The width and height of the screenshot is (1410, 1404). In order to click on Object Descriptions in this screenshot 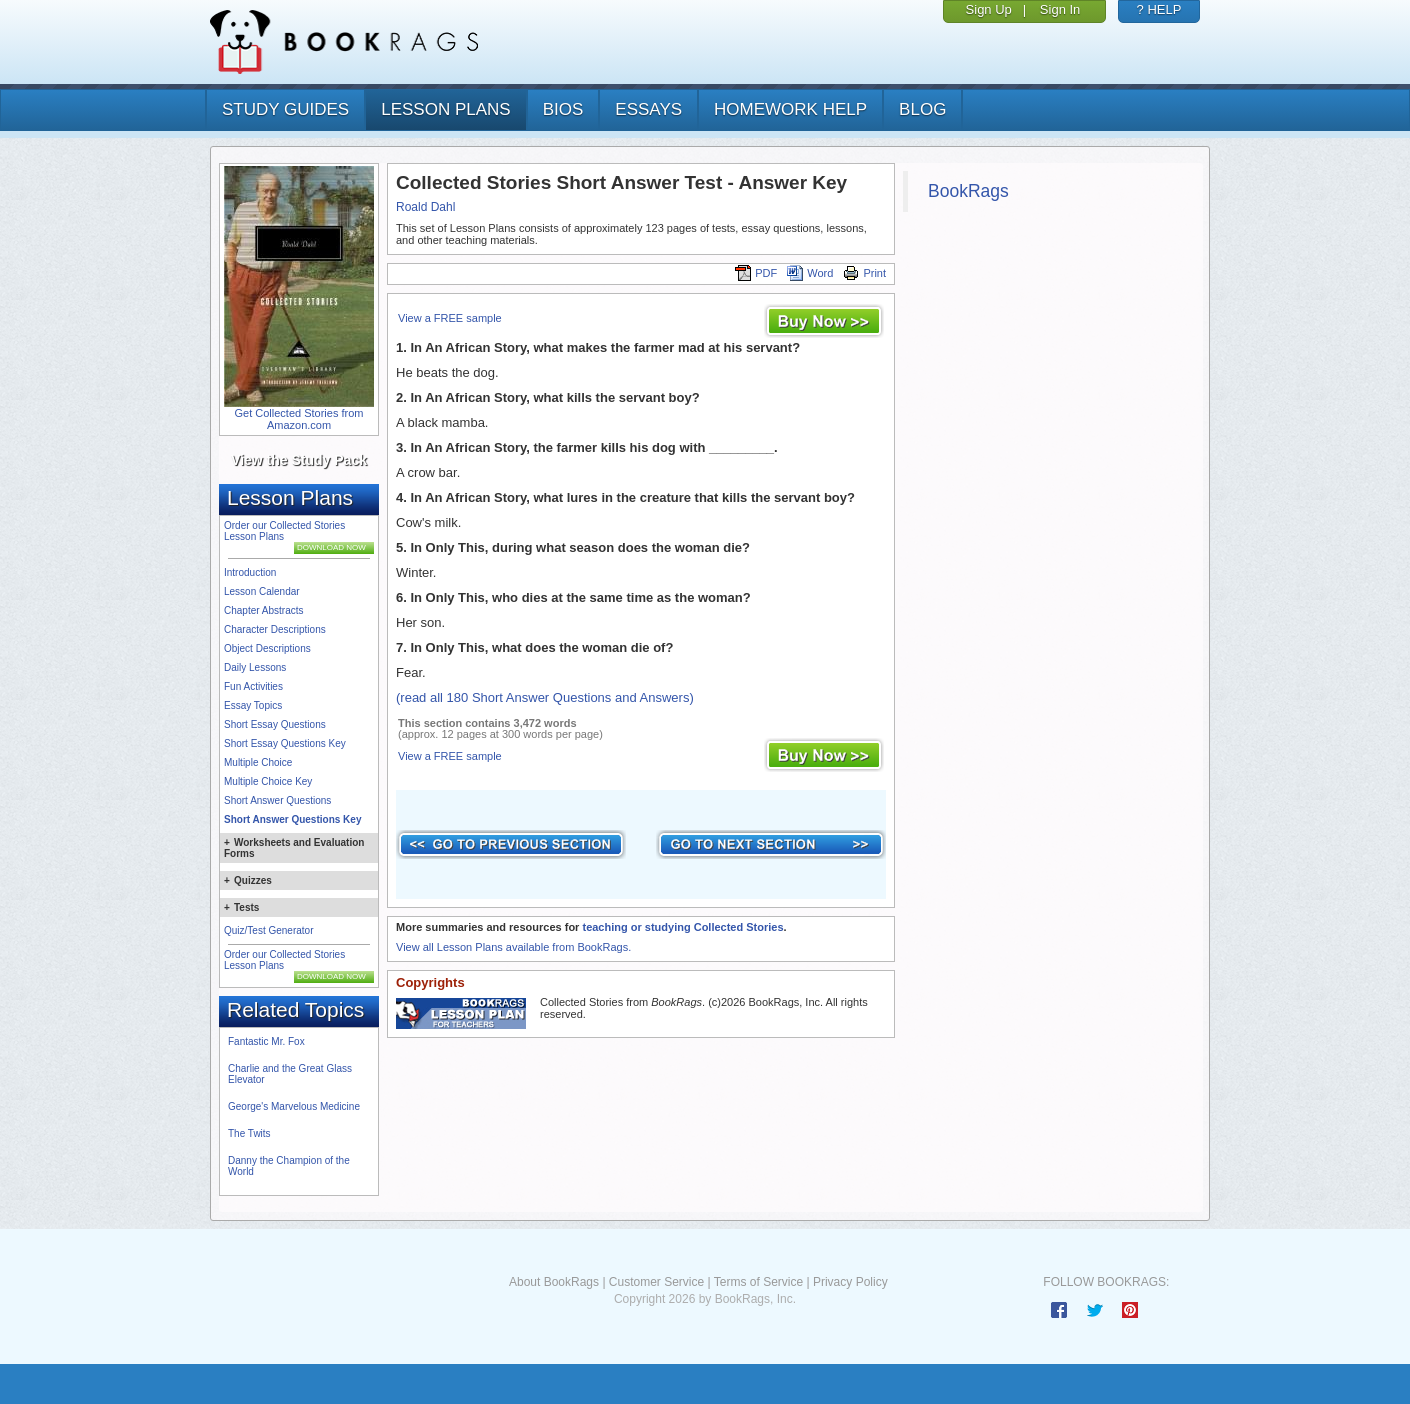, I will do `click(267, 648)`.